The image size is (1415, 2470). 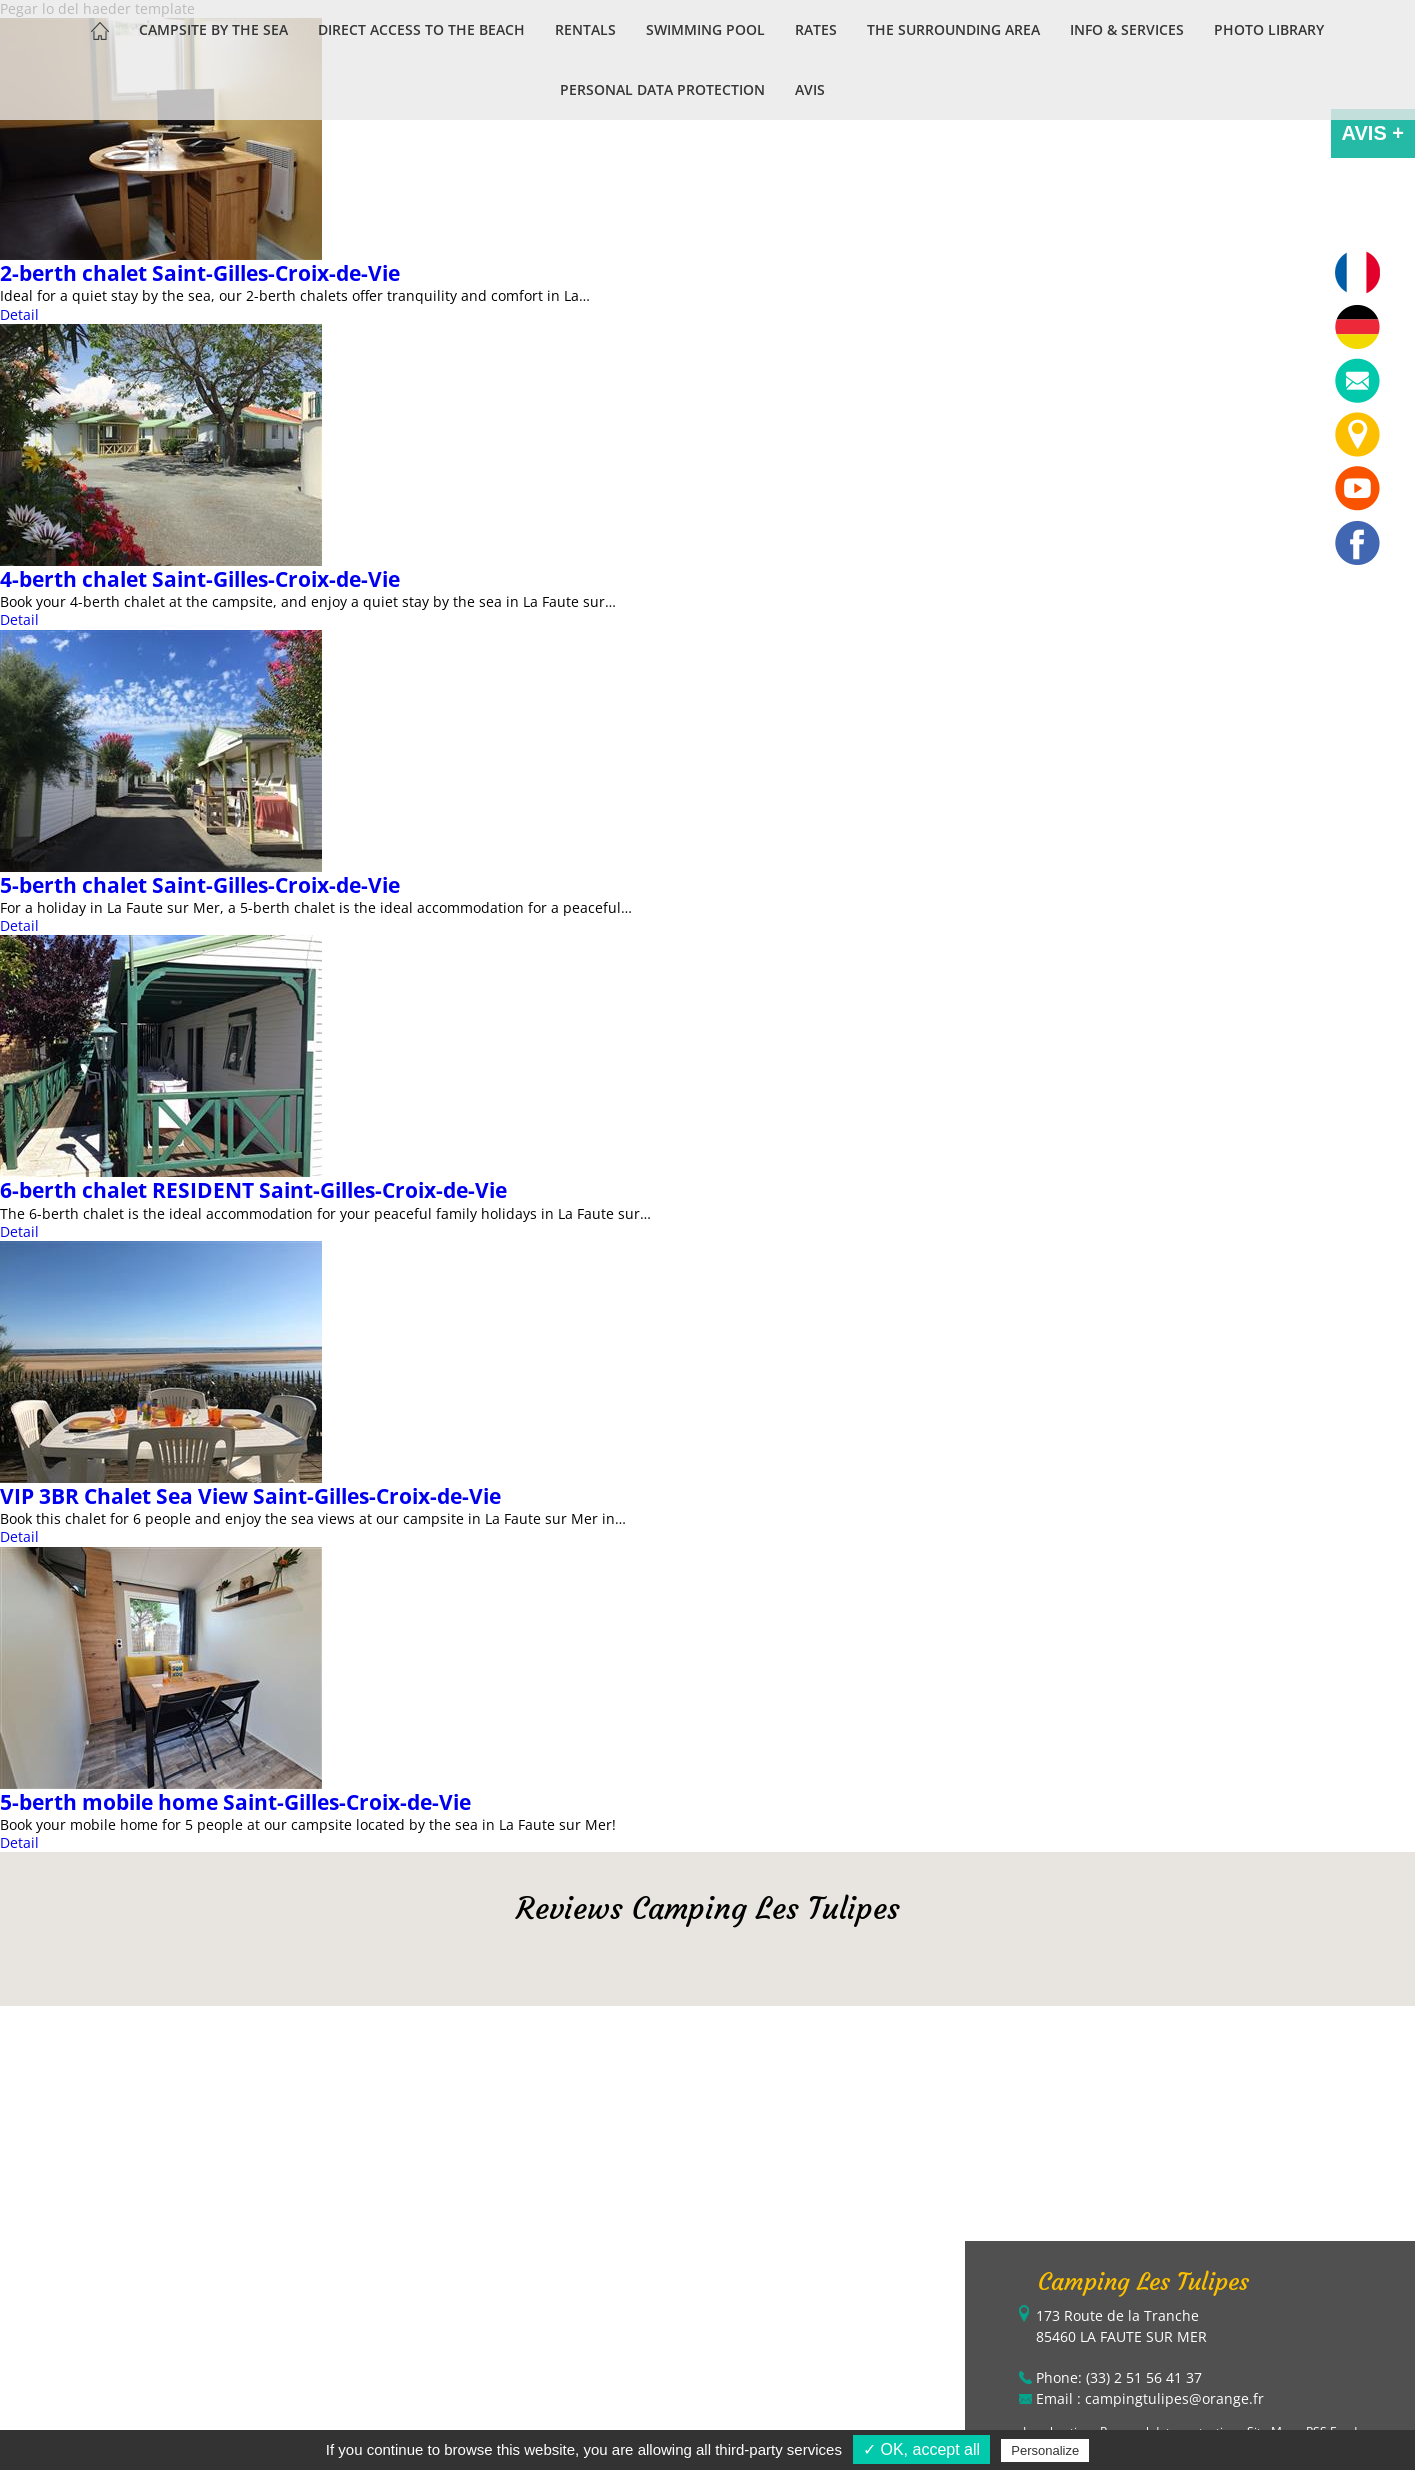 I want to click on 2-berth chalet Saint-Gilles-Croix-de-Vie, so click(x=200, y=273).